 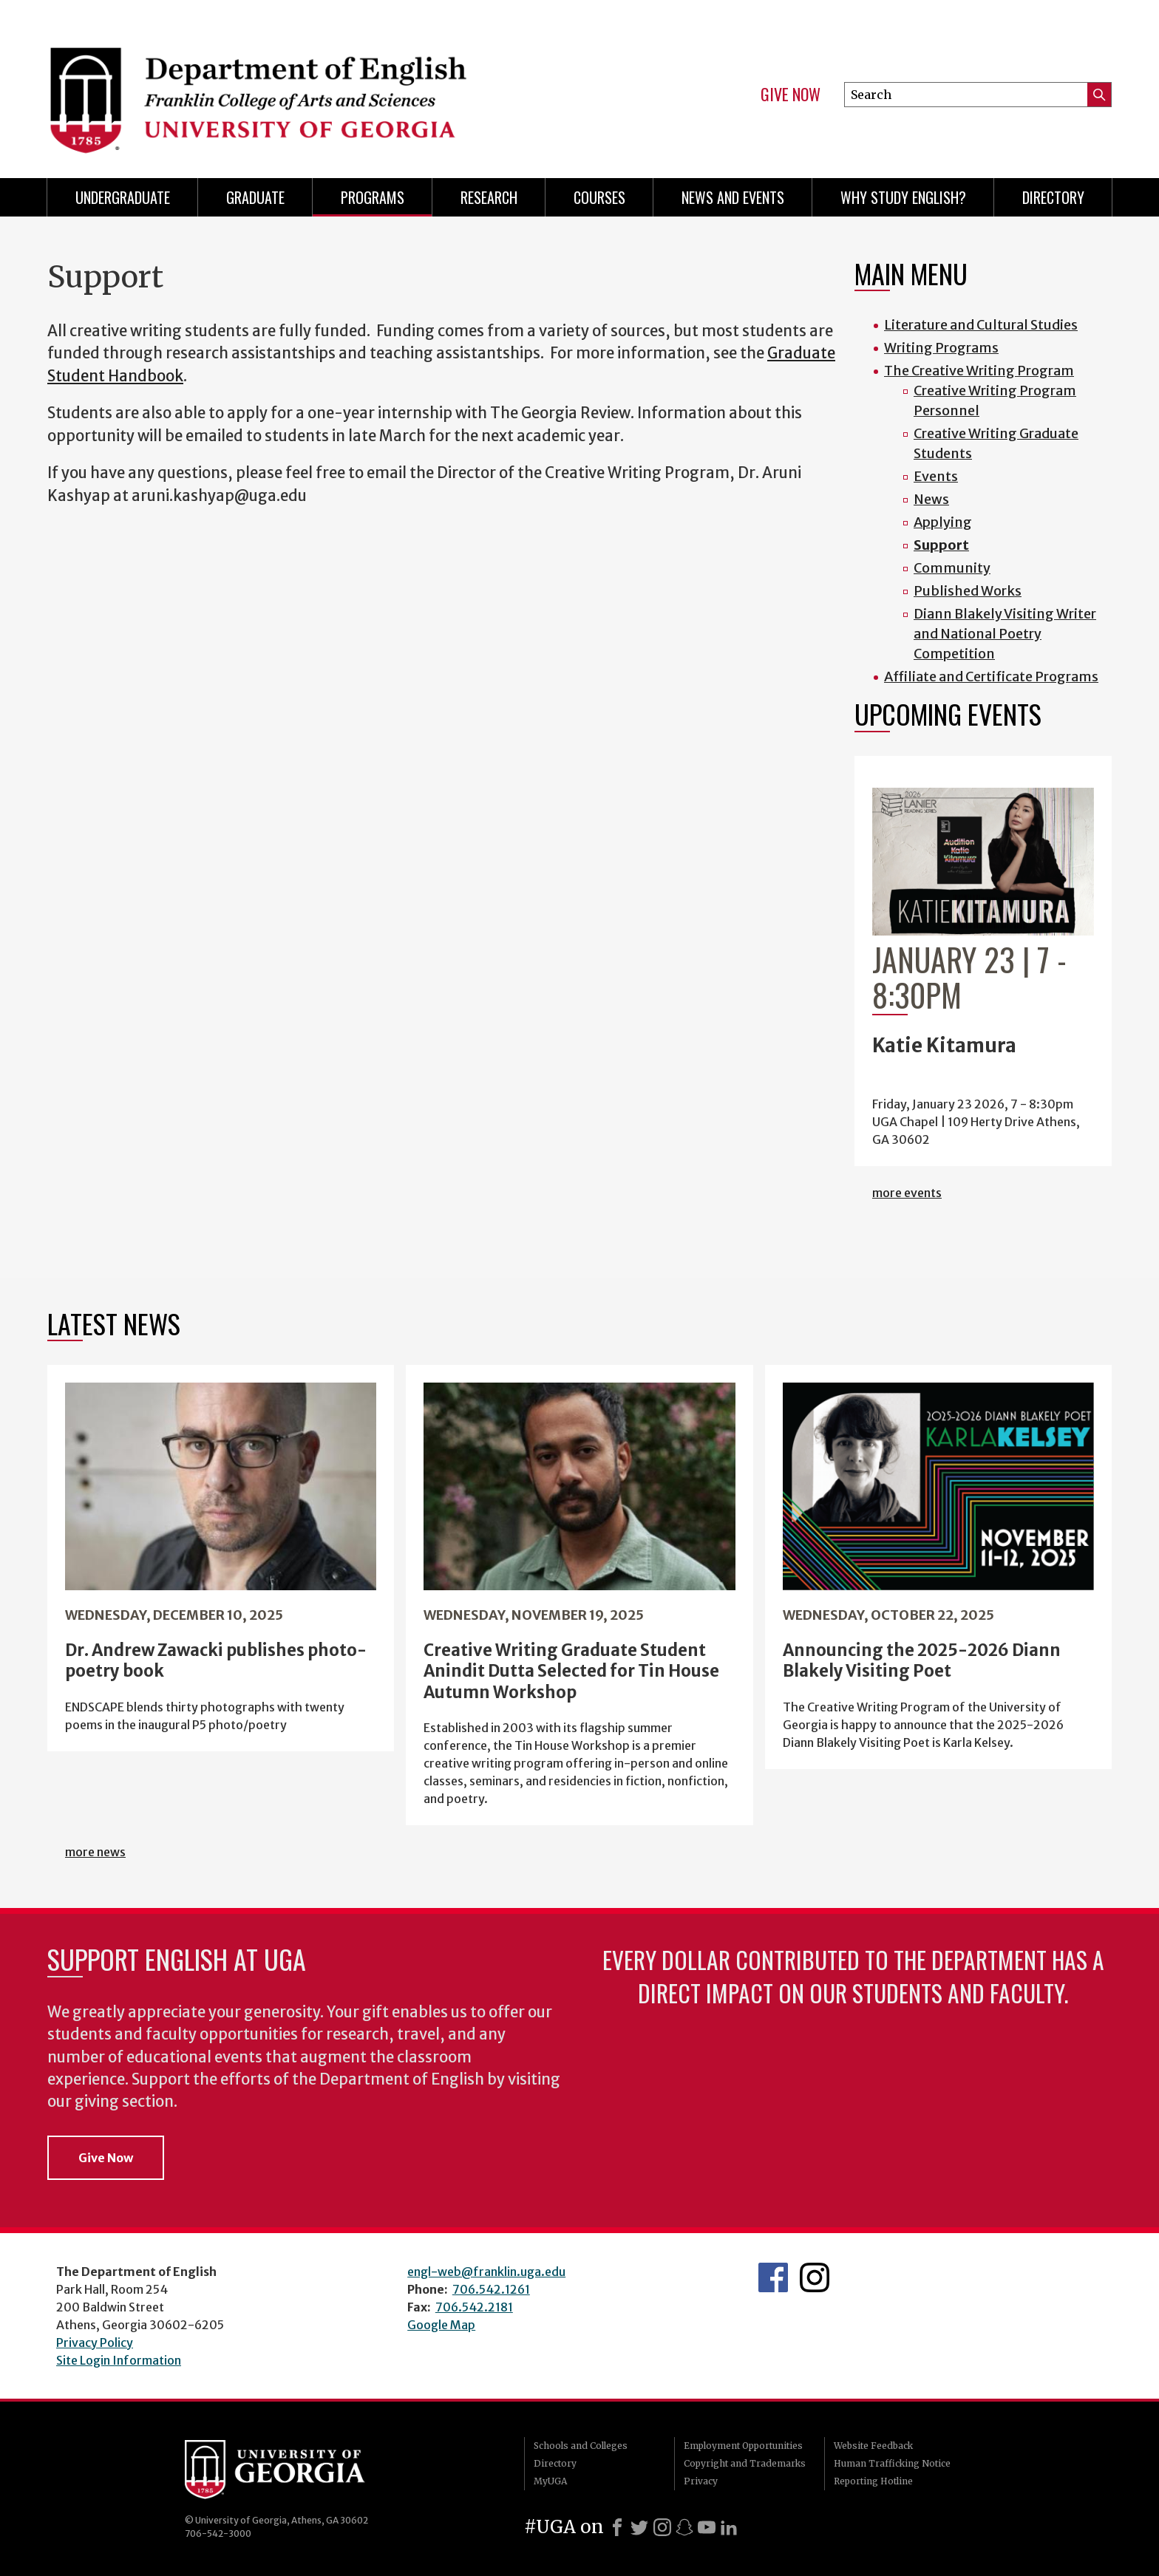 What do you see at coordinates (441, 2324) in the screenshot?
I see `Google Map` at bounding box center [441, 2324].